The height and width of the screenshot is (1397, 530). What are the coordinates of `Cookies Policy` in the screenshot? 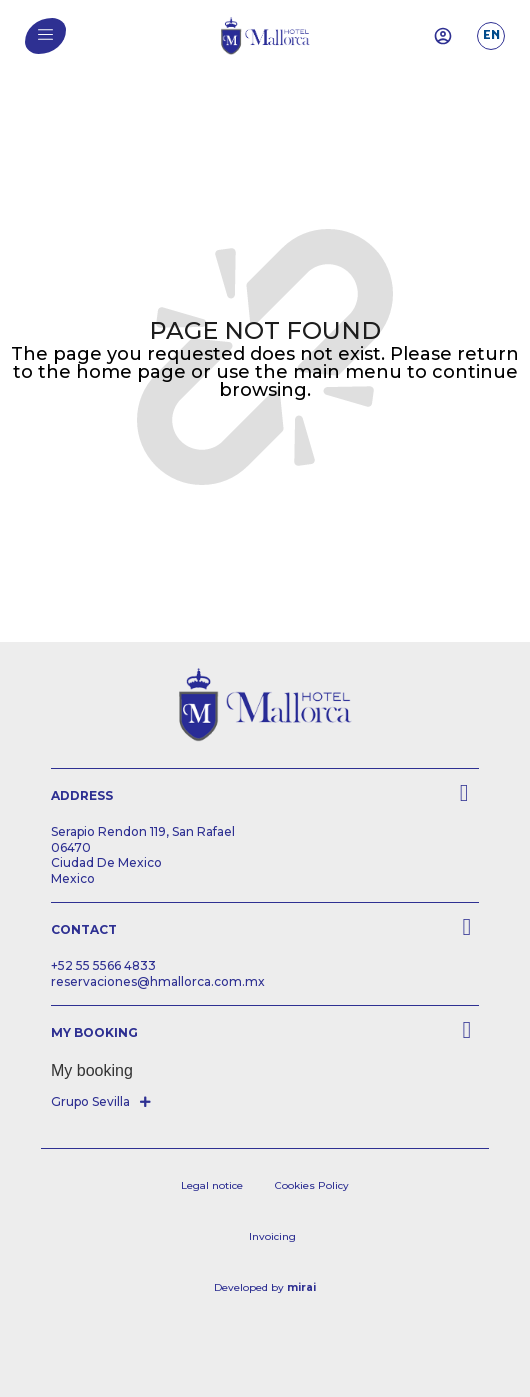 It's located at (312, 1185).